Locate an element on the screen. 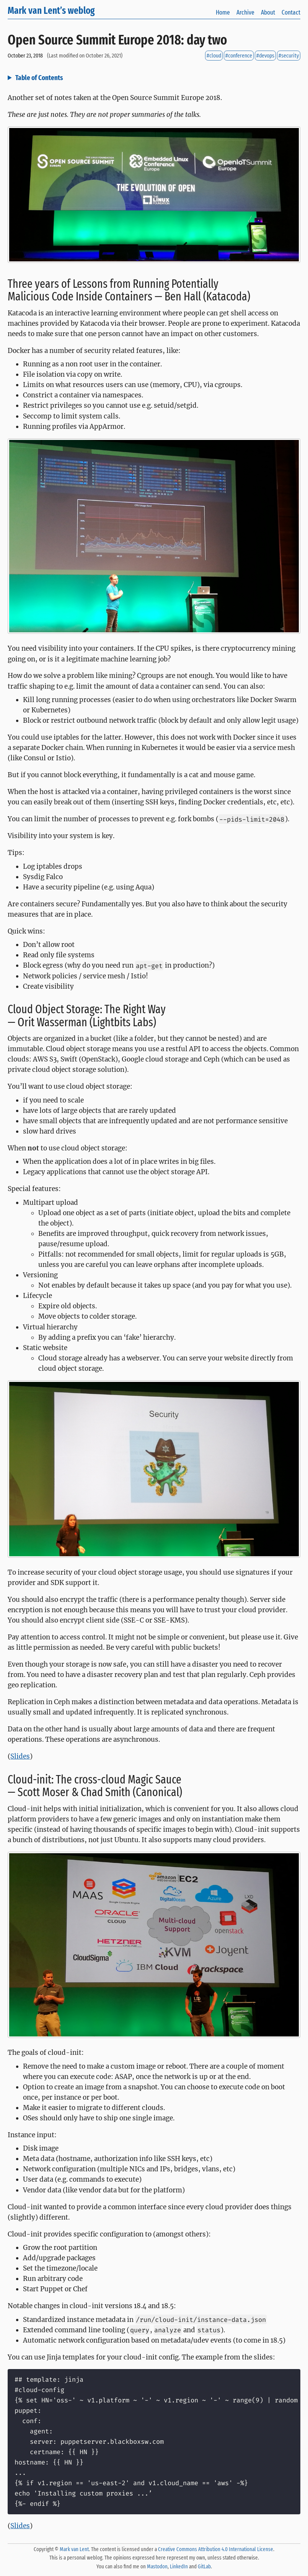  Slides is located at coordinates (20, 1756).